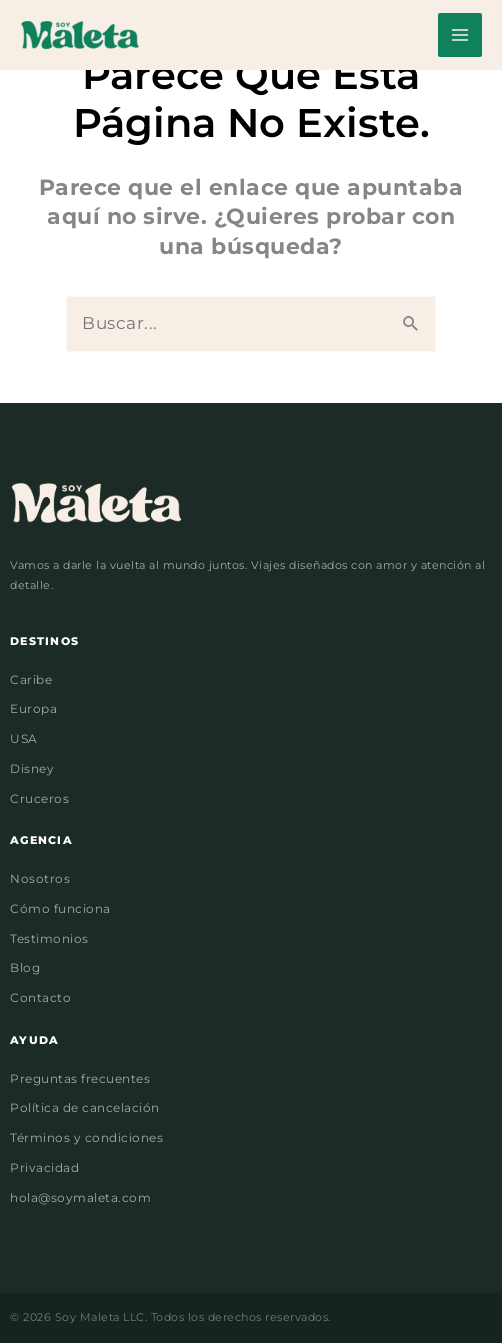 This screenshot has height=1343, width=502. What do you see at coordinates (49, 939) in the screenshot?
I see `Testimonios` at bounding box center [49, 939].